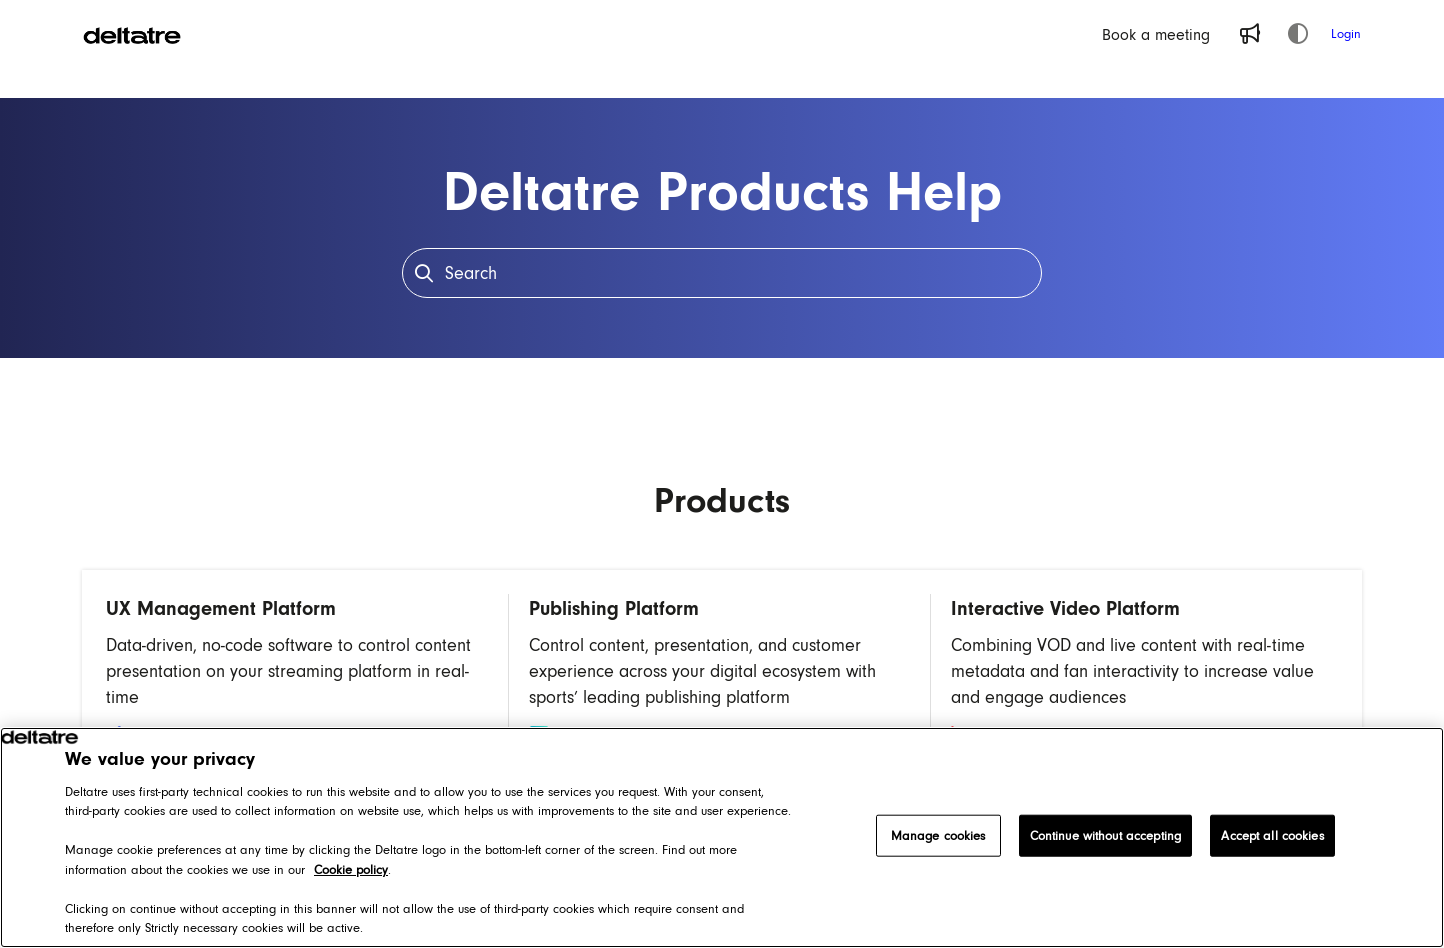 The height and width of the screenshot is (948, 1444). Describe the element at coordinates (1250, 34) in the screenshot. I see `[Whats new]` at that location.